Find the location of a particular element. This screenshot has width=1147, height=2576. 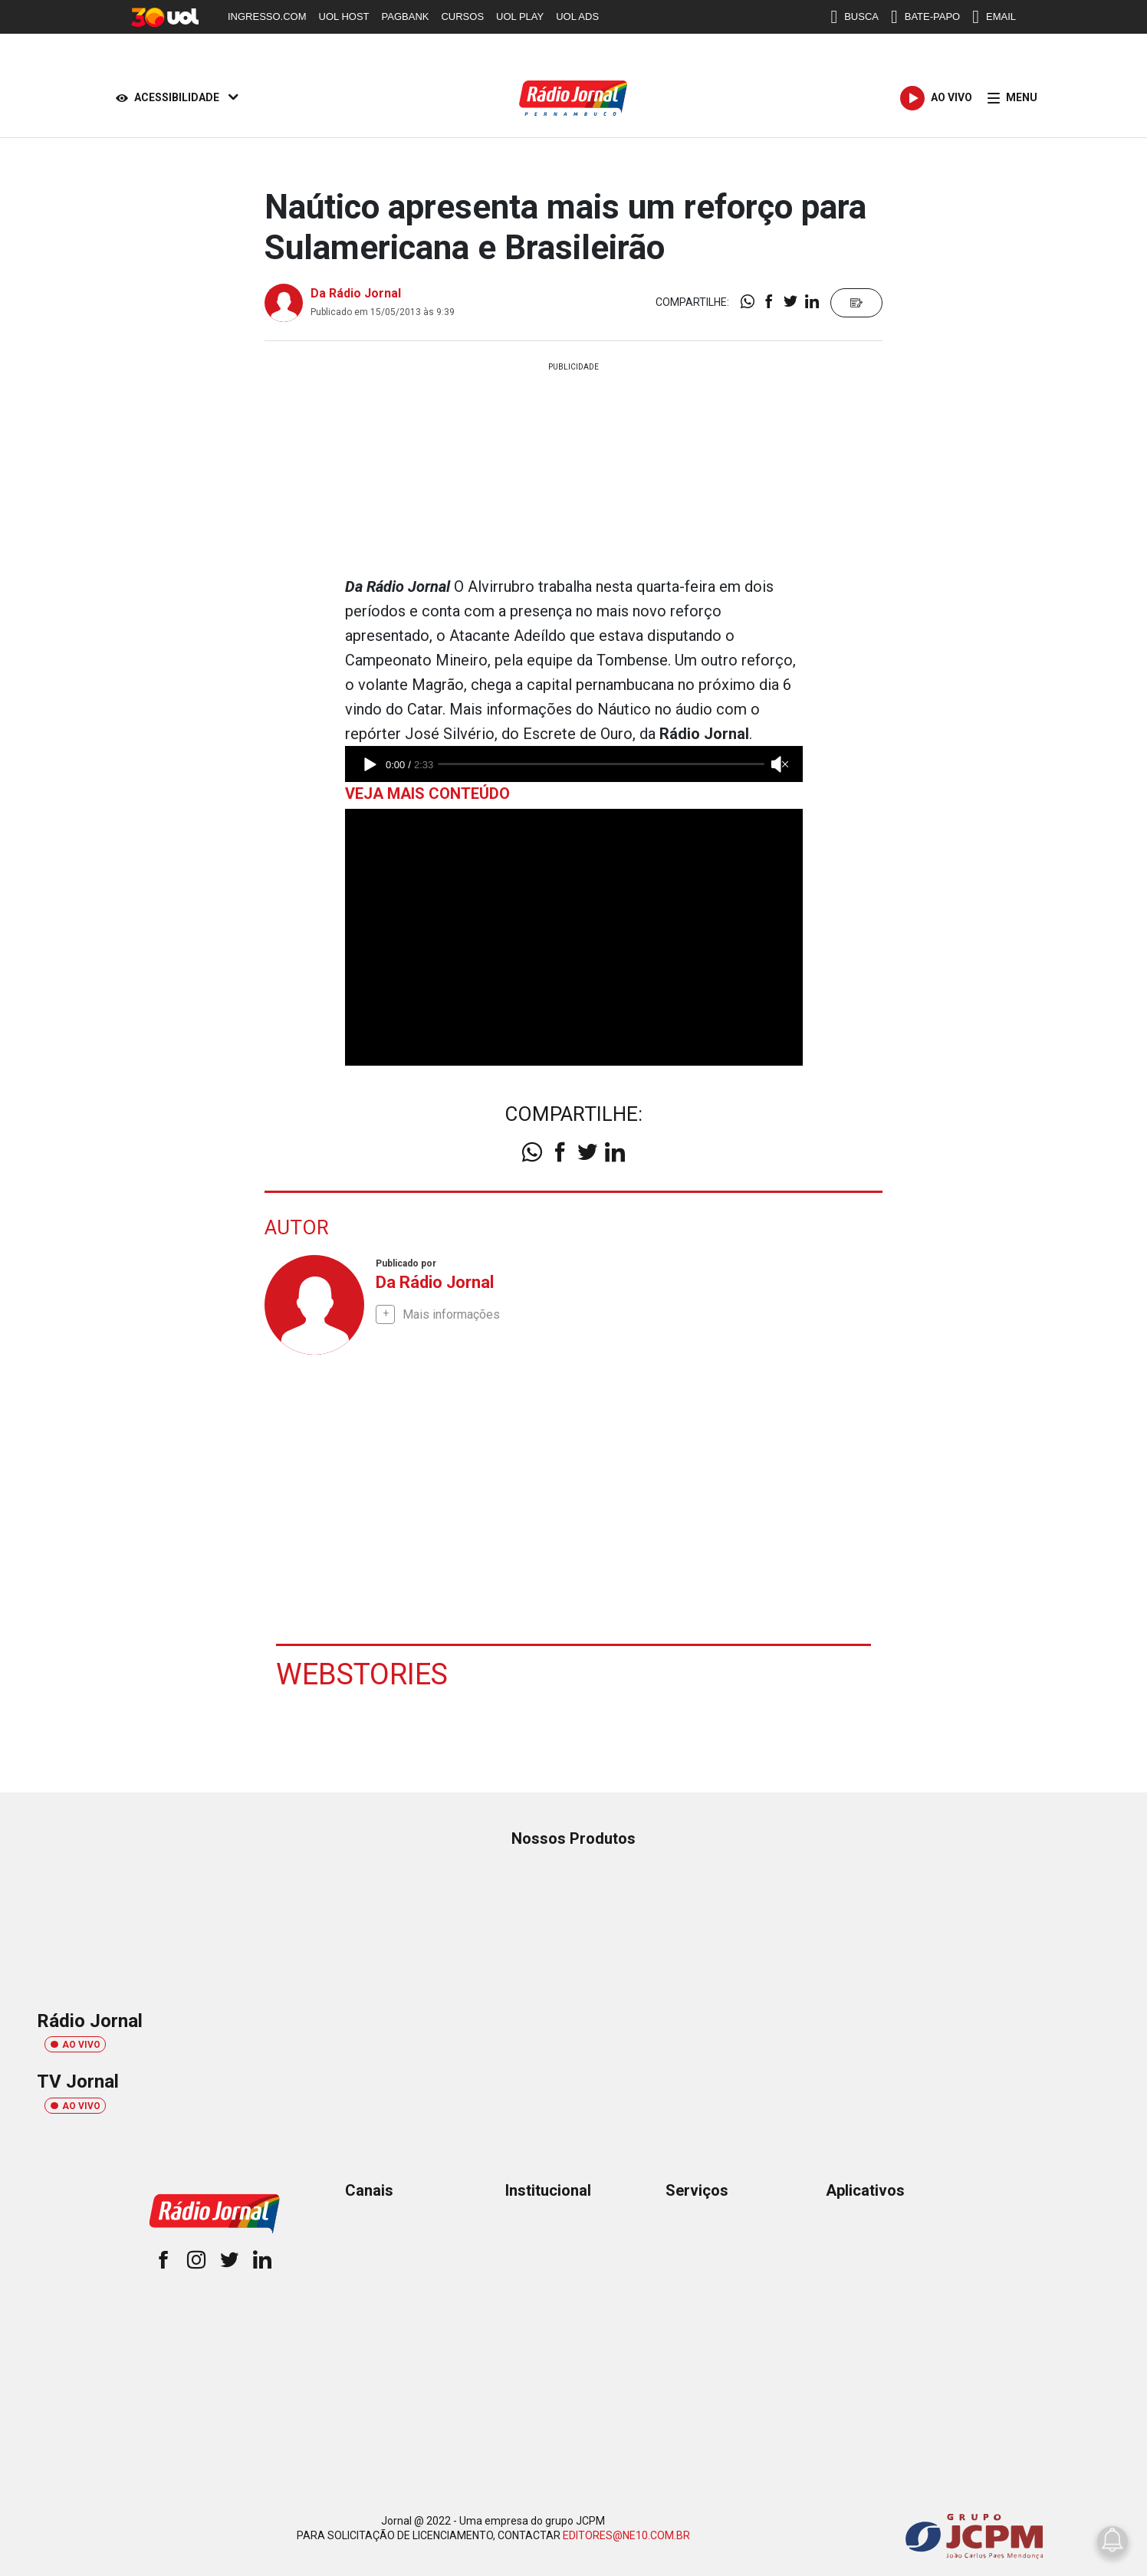

CURSOS is located at coordinates (462, 16).